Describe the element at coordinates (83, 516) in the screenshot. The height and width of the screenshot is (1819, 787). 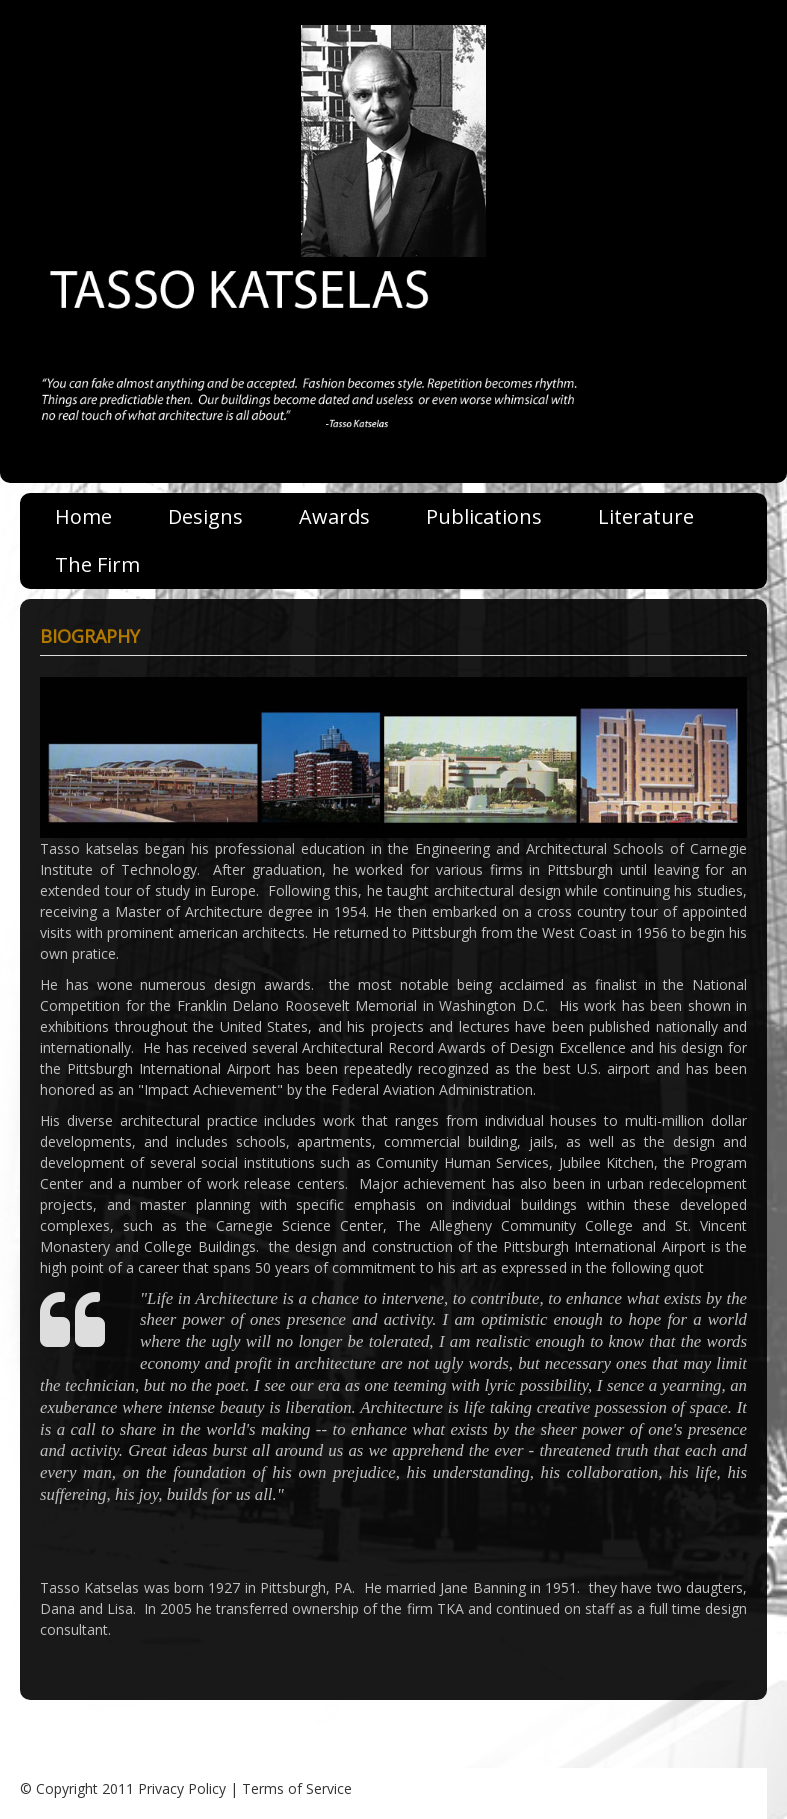
I see `Home` at that location.